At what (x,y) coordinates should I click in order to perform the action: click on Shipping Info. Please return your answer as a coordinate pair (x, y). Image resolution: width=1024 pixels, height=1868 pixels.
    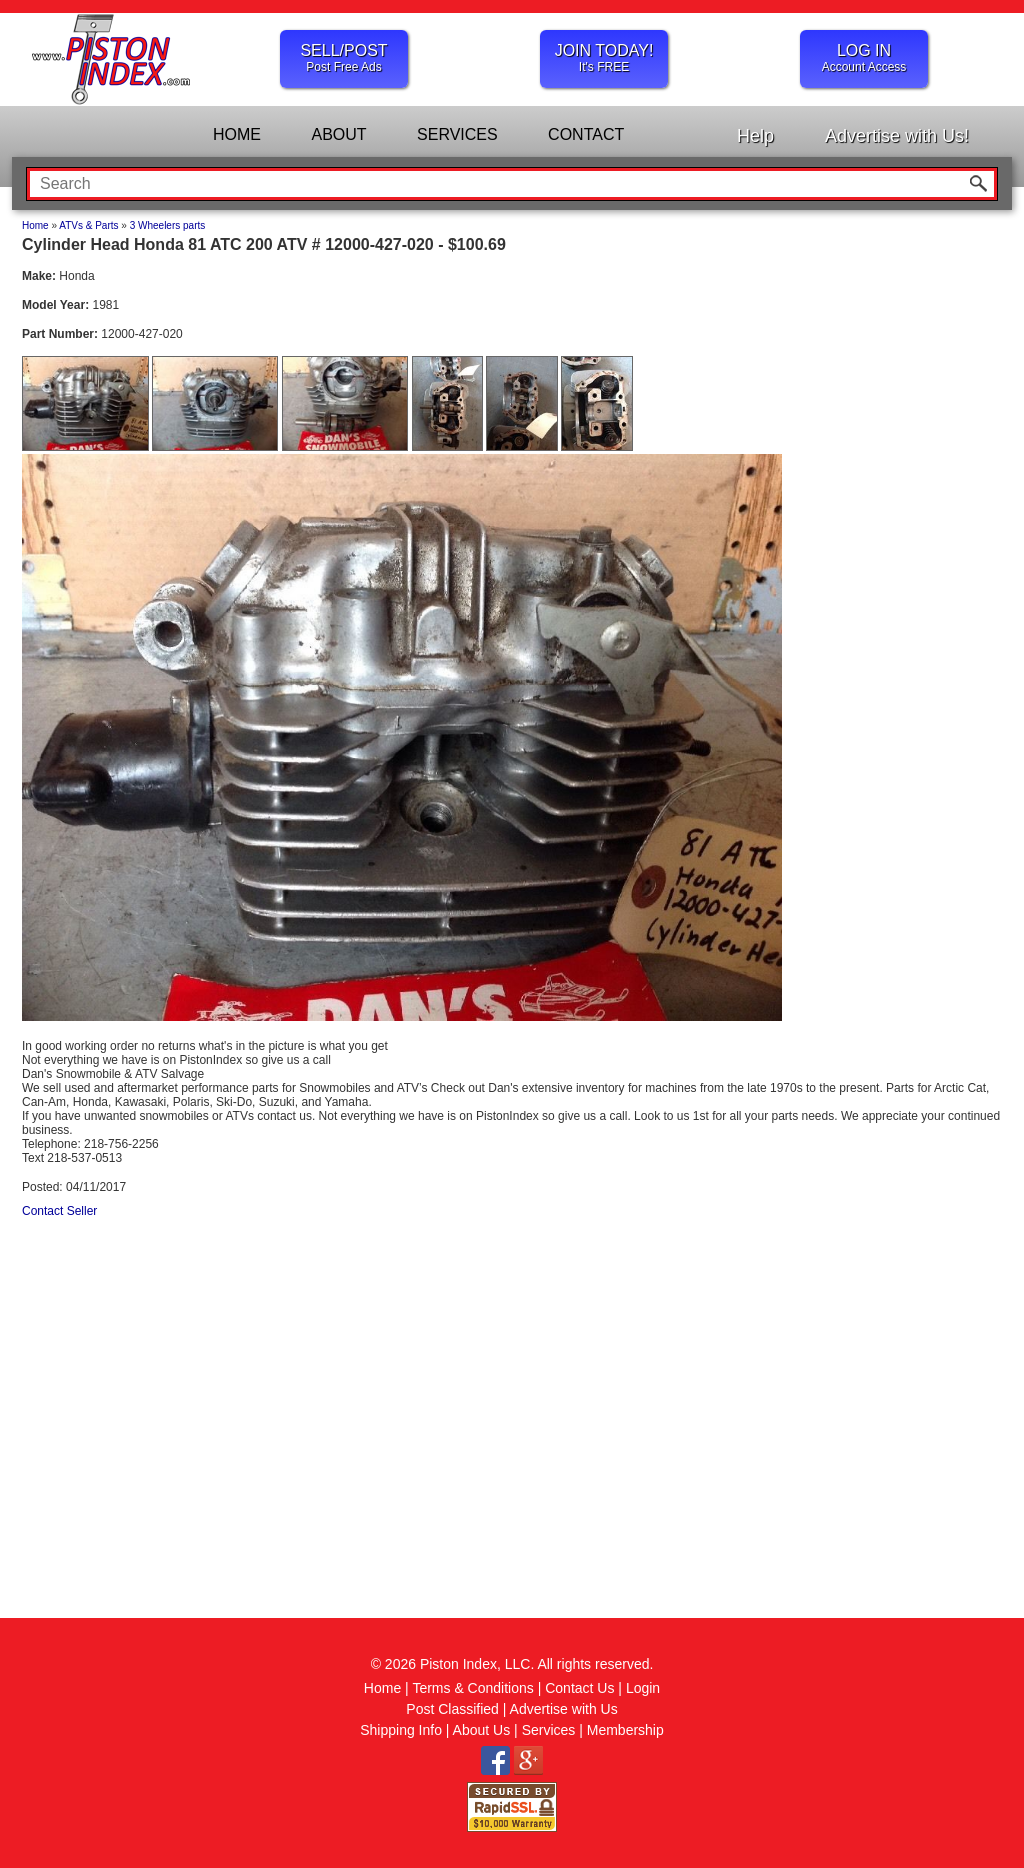
    Looking at the image, I should click on (401, 1730).